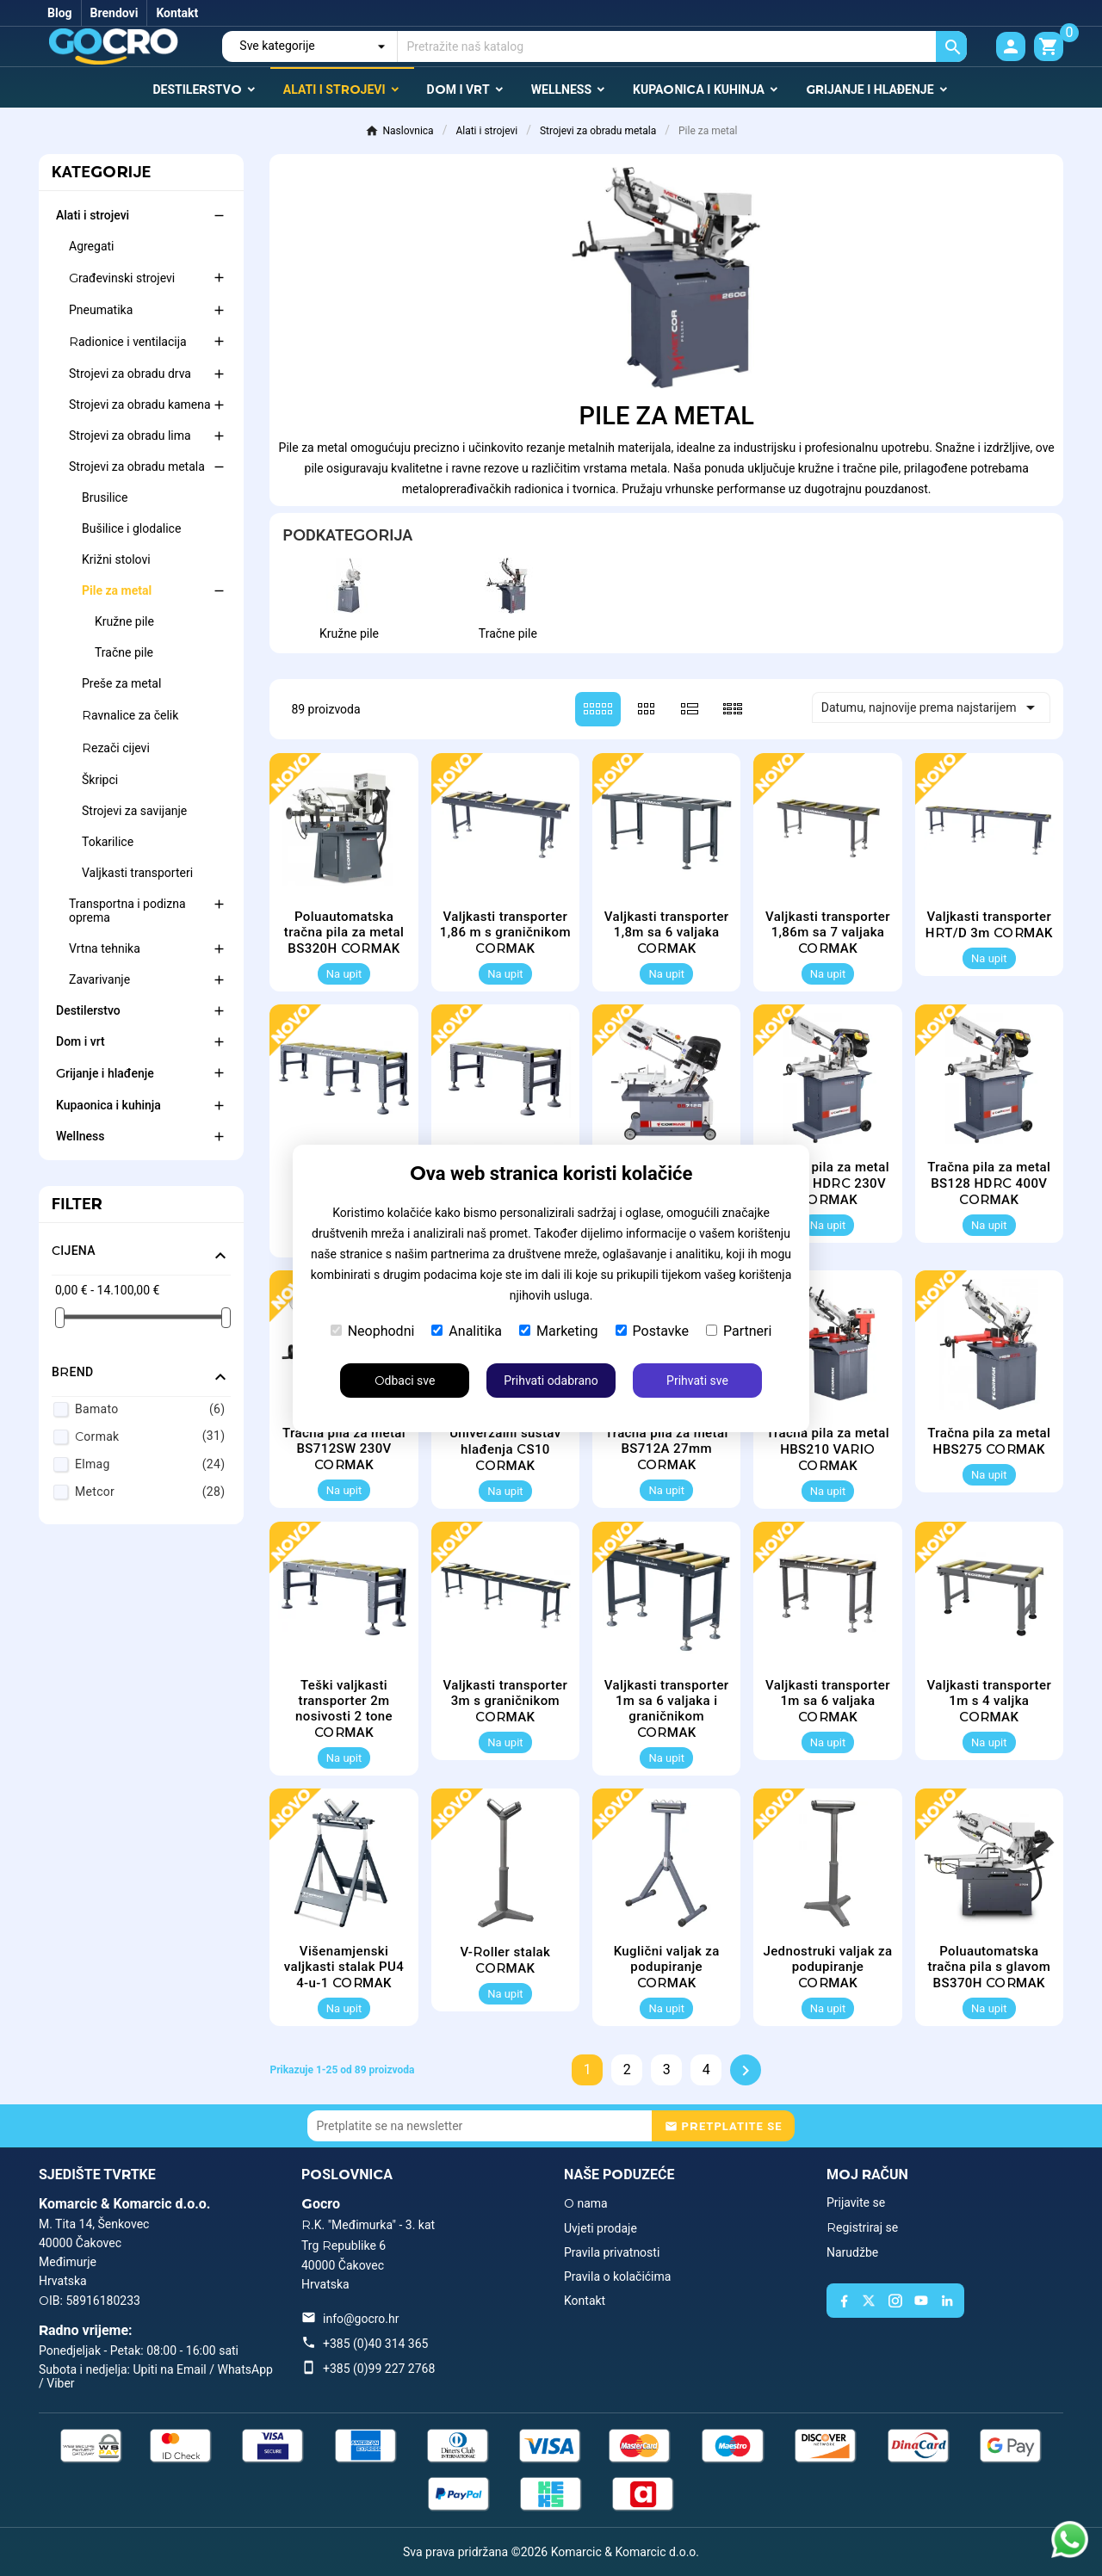 The width and height of the screenshot is (1102, 2576). Describe the element at coordinates (558, 1331) in the screenshot. I see `Marketing` at that location.